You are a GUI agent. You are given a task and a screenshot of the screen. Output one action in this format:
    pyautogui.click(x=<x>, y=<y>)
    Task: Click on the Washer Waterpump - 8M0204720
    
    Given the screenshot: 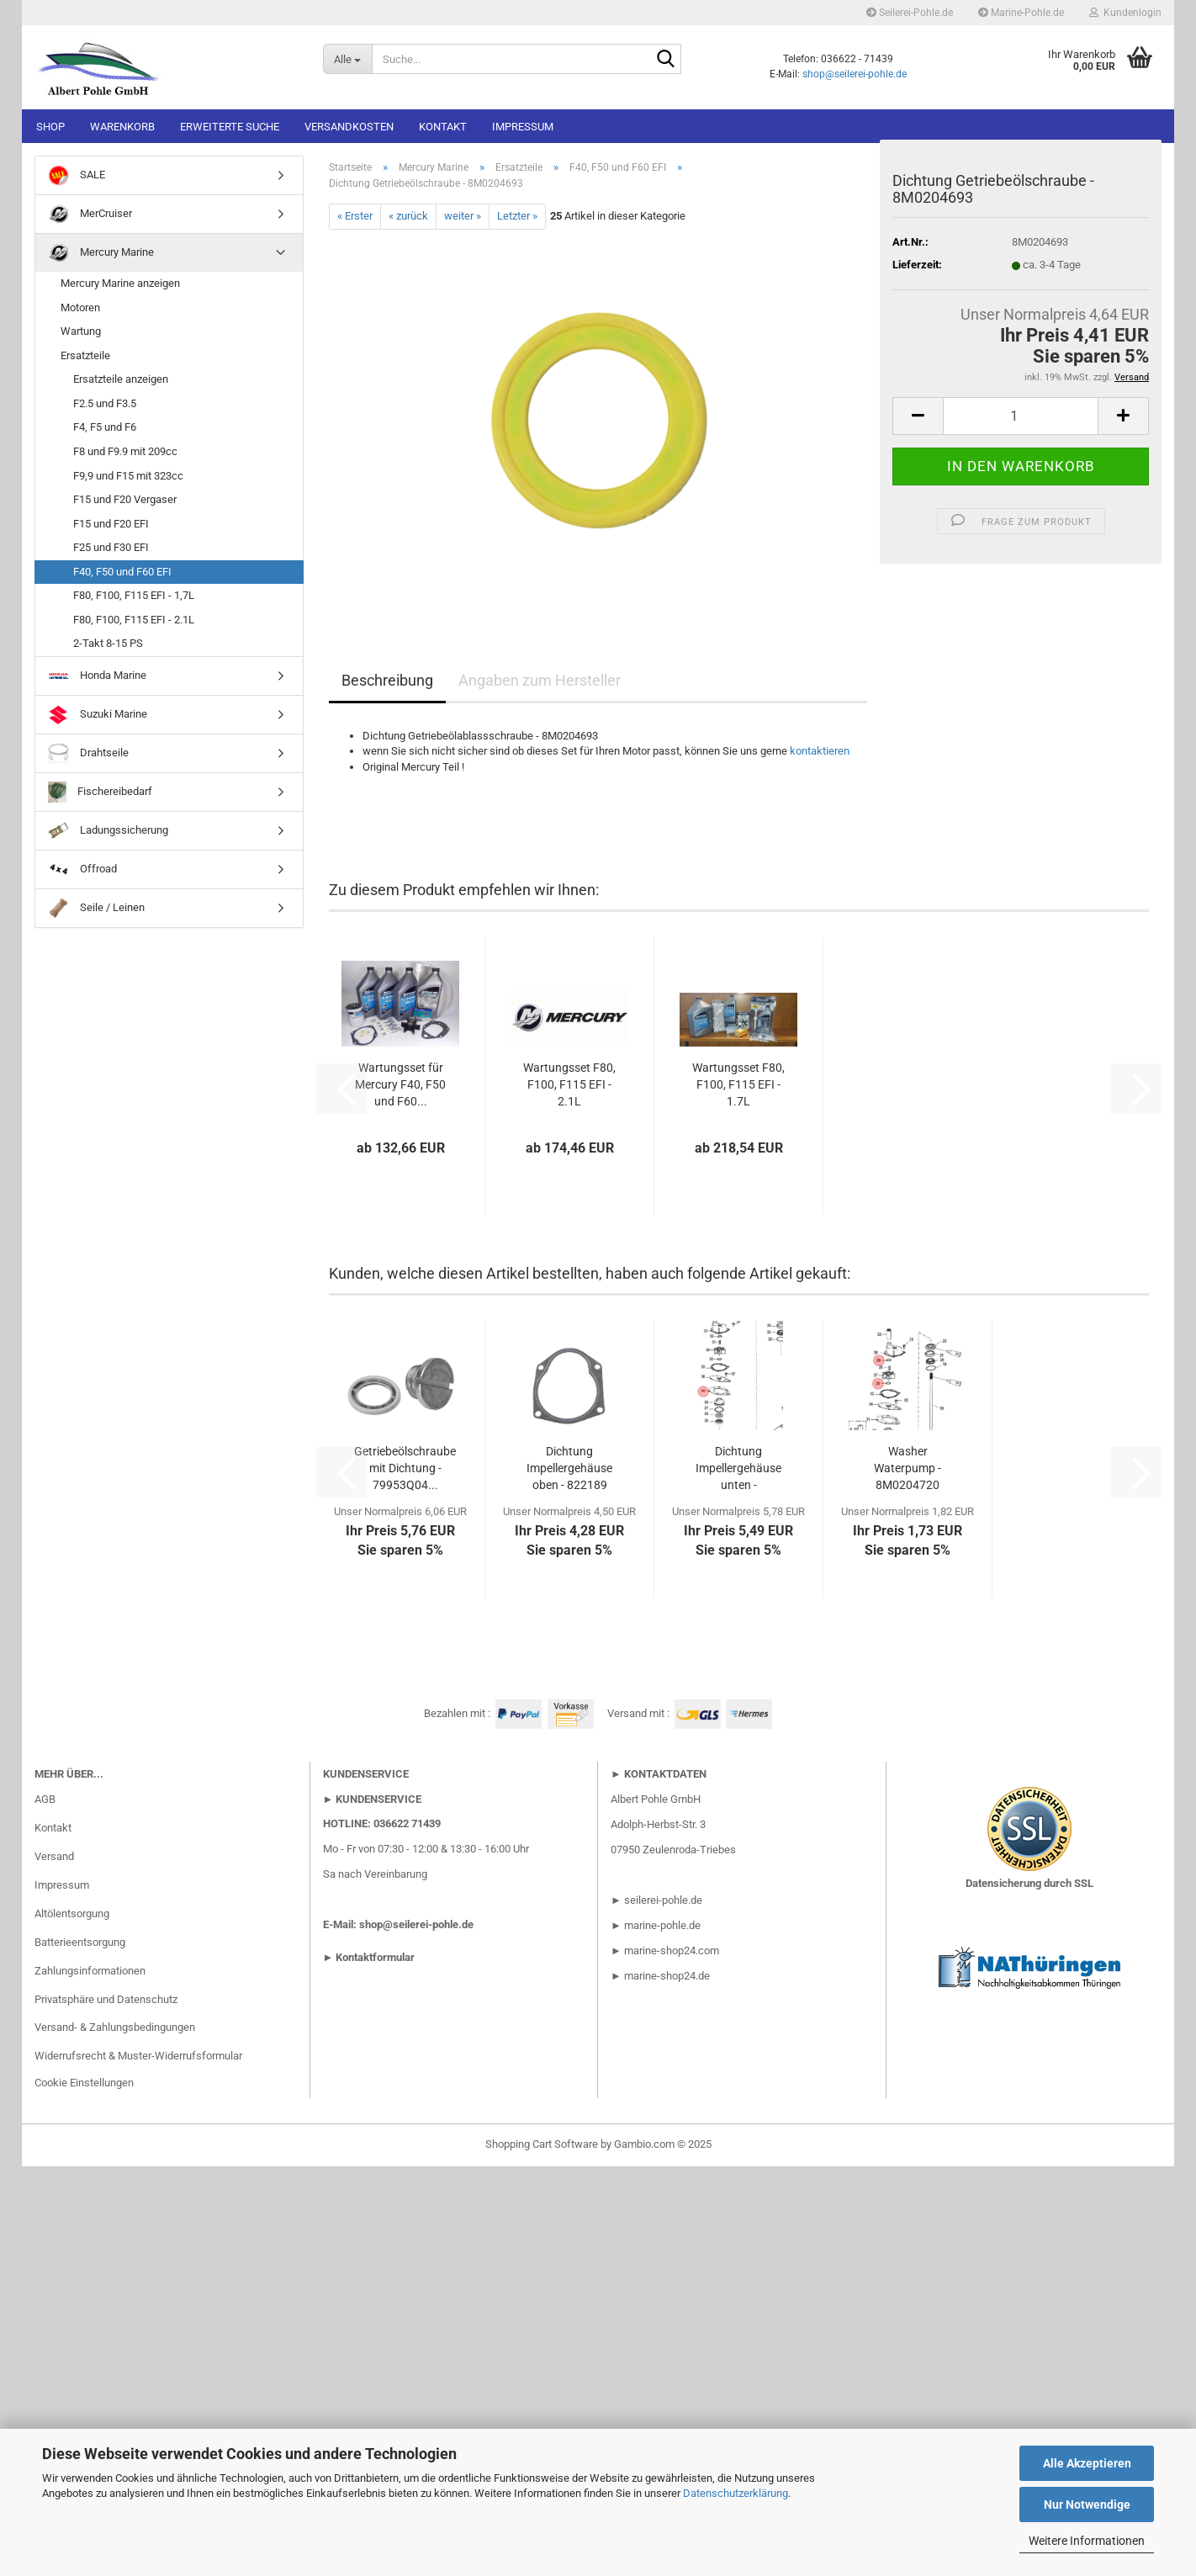 What is the action you would take?
    pyautogui.click(x=907, y=1468)
    